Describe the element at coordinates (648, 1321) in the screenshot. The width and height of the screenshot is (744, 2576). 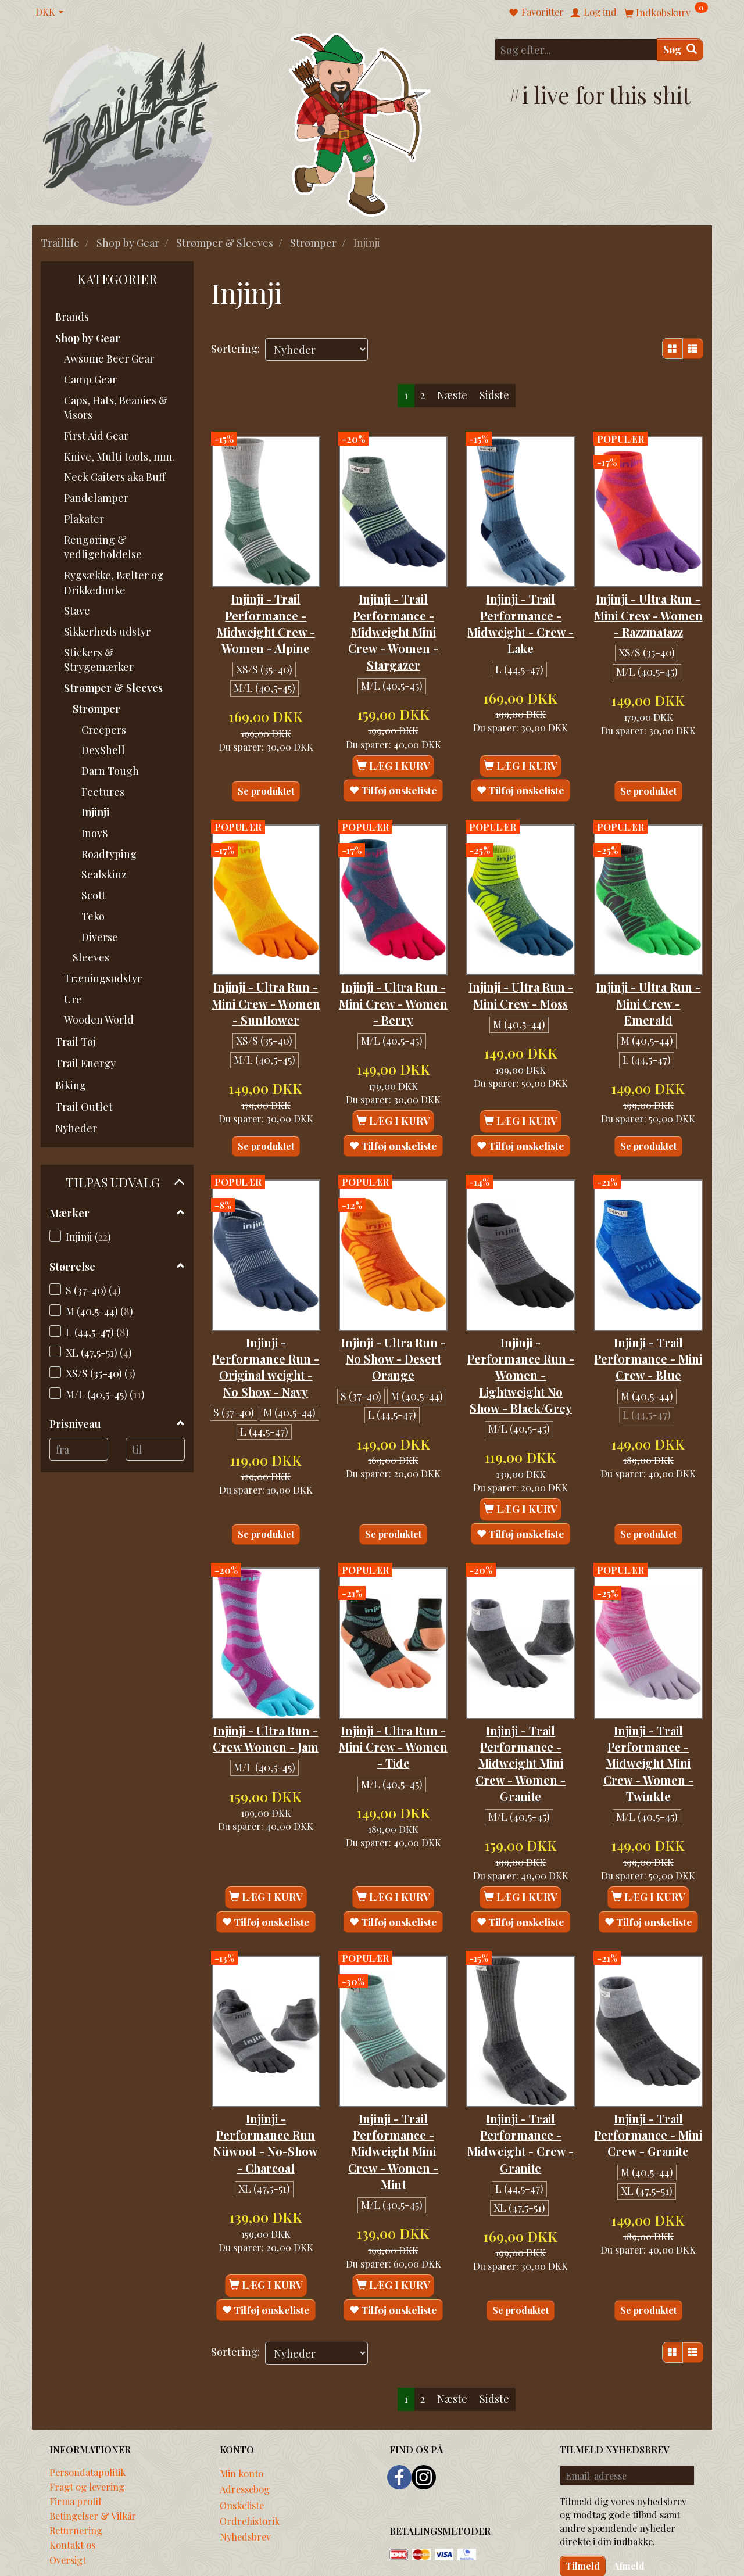
I see `Injinji - Trail Performance - Mini Crew - Blue` at that location.